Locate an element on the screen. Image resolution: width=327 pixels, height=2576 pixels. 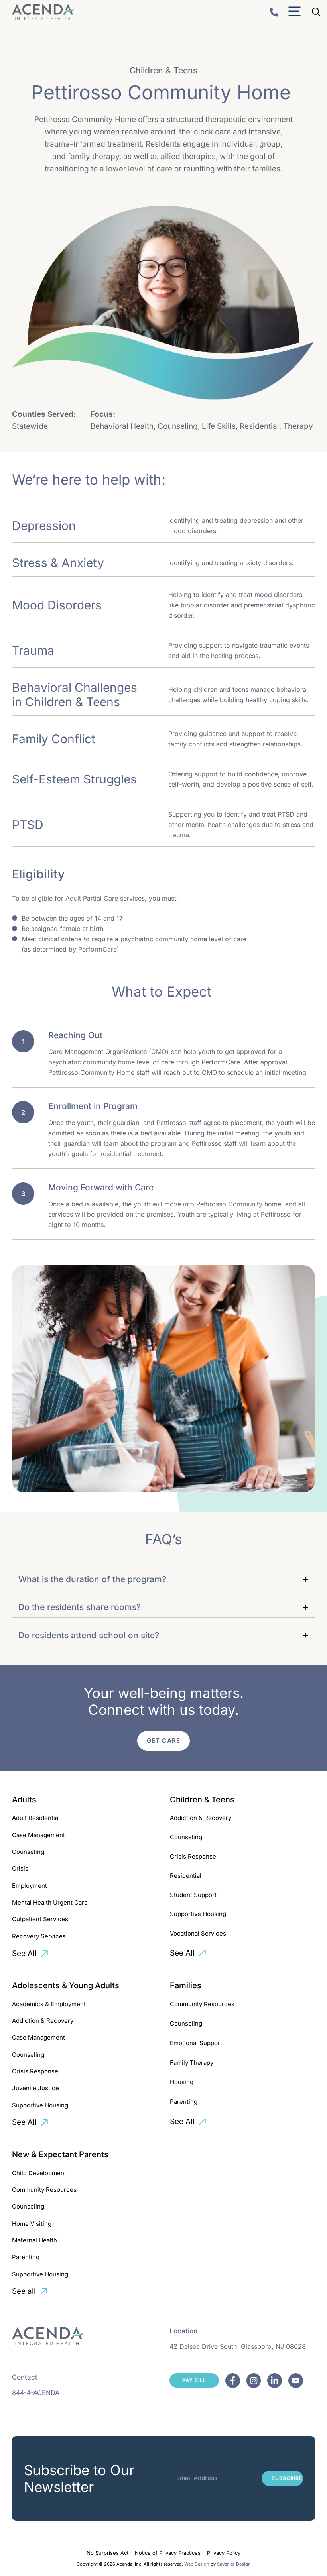
Community Resources is located at coordinates (202, 2004).